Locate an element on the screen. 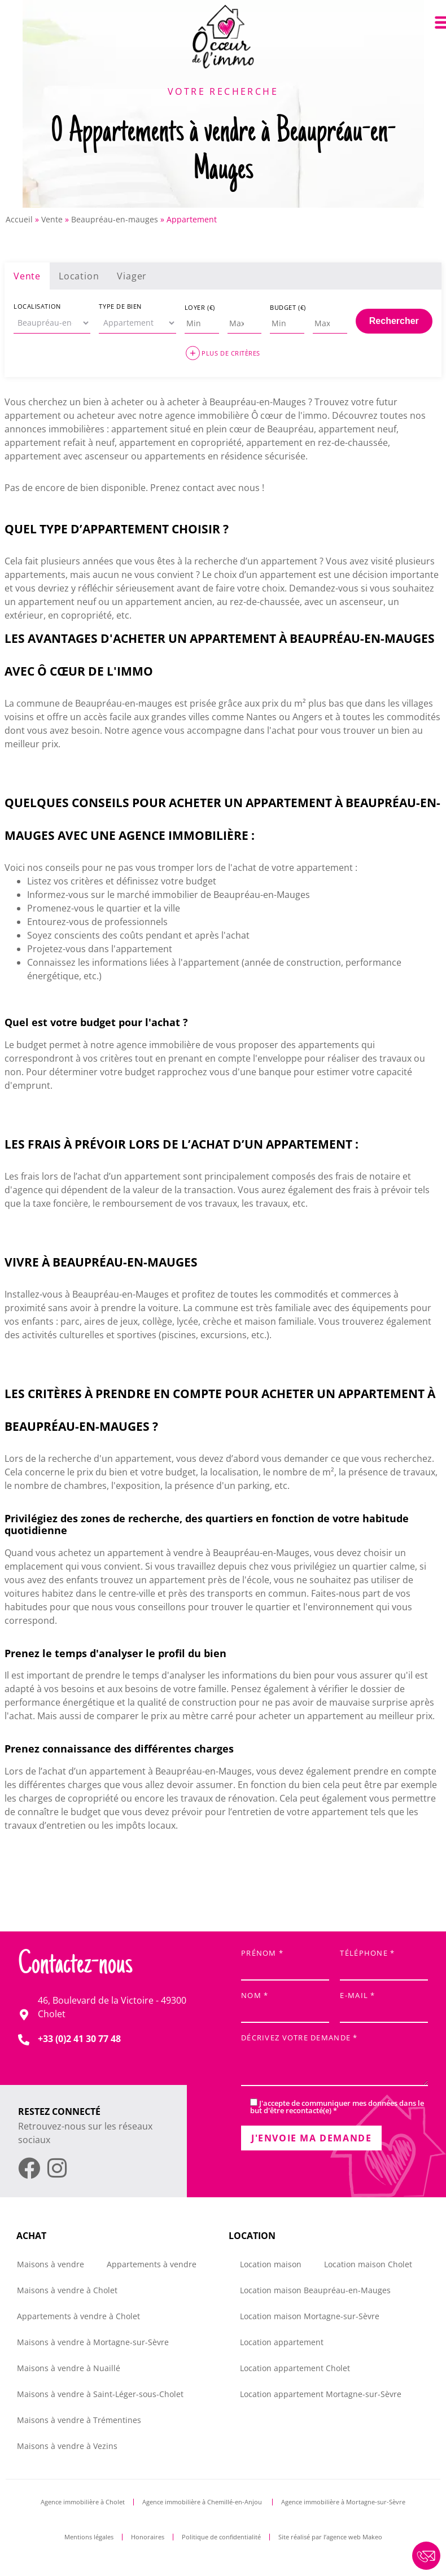 This screenshot has width=446, height=2576. Site réalisé par l’agence web Makeo is located at coordinates (330, 2537).